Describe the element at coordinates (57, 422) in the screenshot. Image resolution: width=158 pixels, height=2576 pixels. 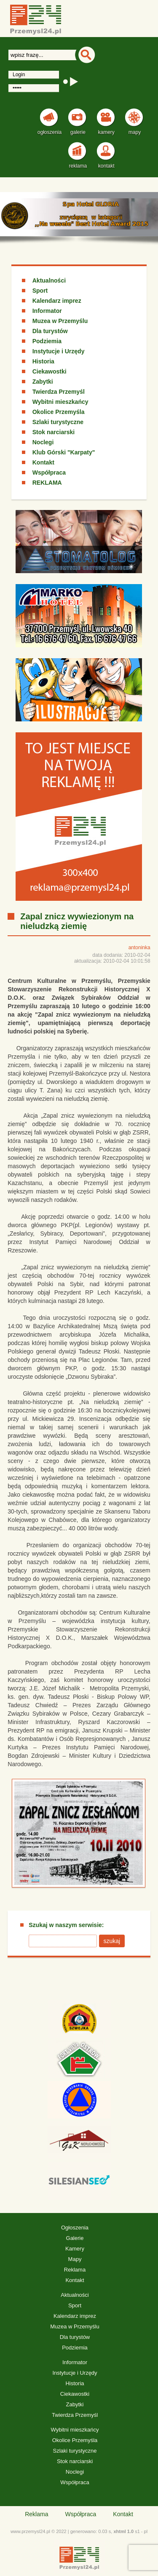
I see `Szlaki turystyczne` at that location.